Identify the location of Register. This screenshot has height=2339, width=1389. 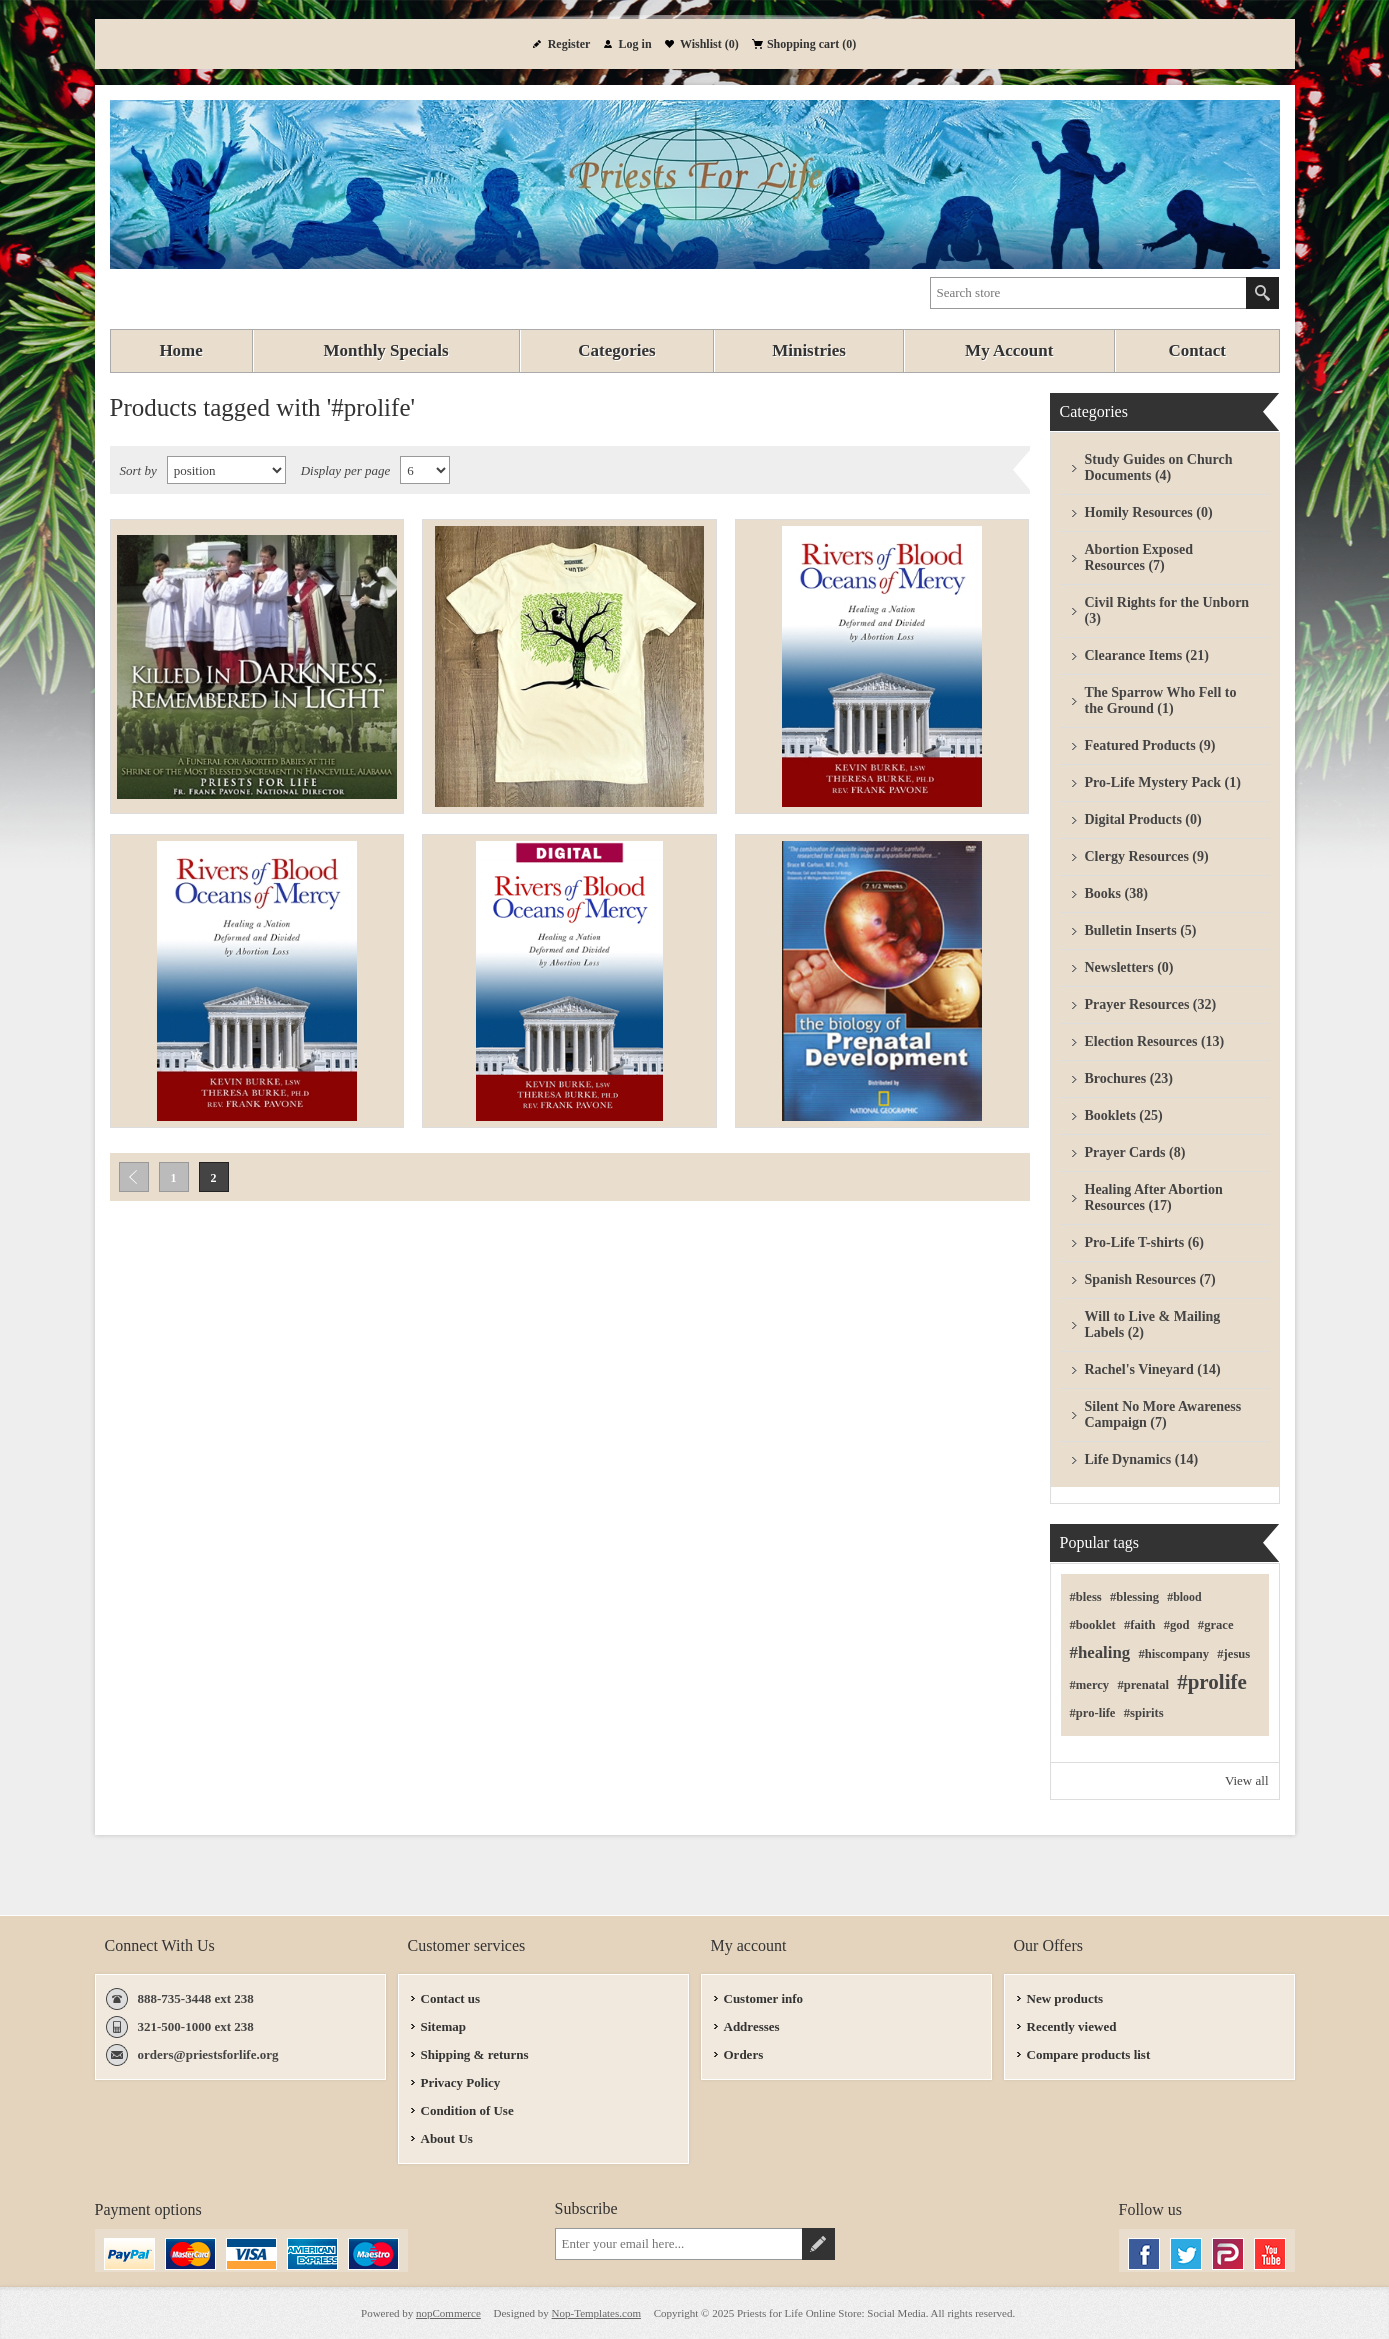
(569, 44).